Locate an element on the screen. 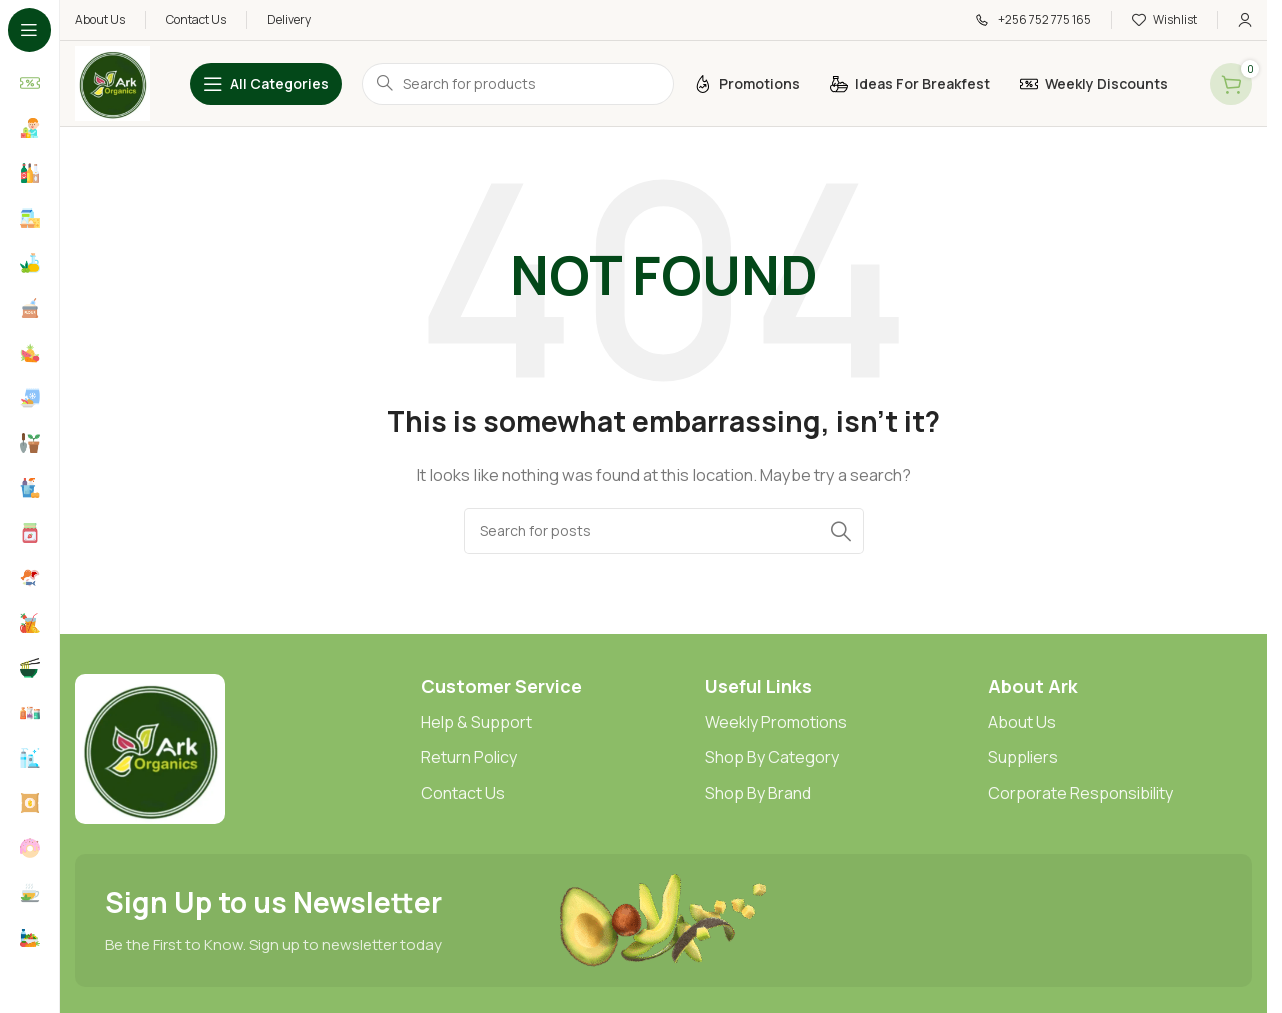  [Search] is located at coordinates (664, 531).